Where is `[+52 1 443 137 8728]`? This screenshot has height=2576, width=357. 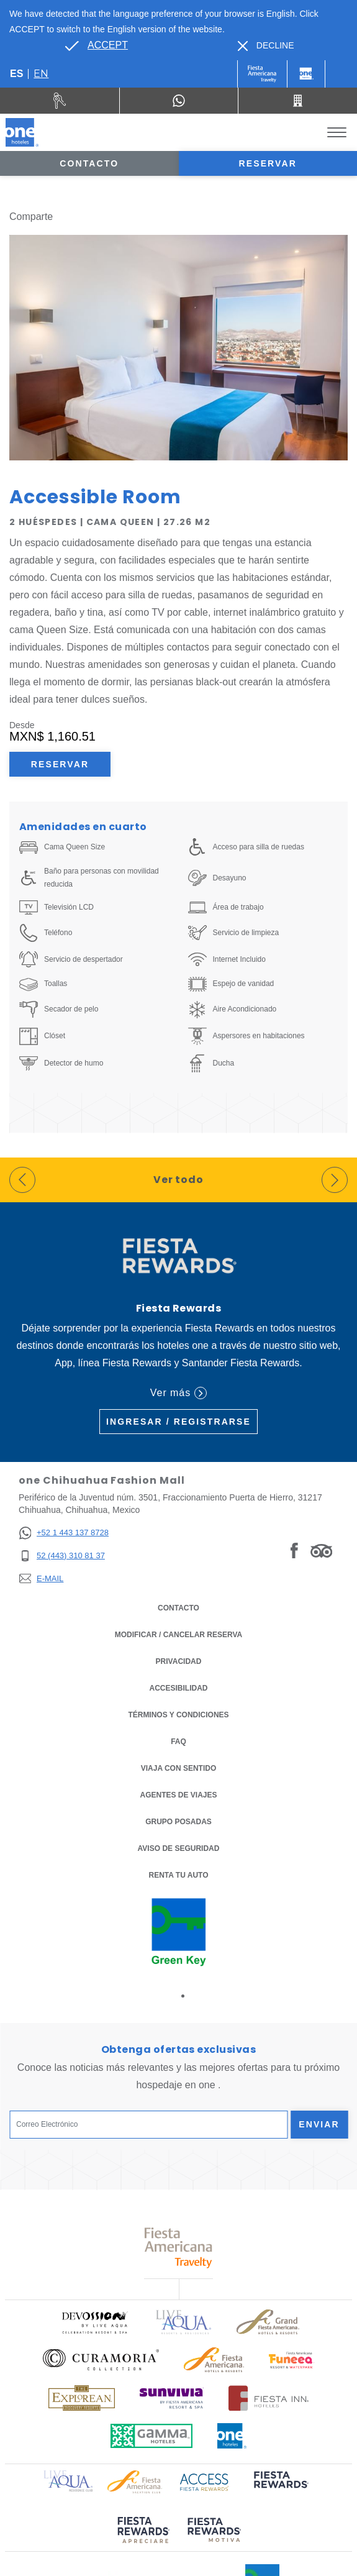 [+52 1 443 137 8728] is located at coordinates (64, 1533).